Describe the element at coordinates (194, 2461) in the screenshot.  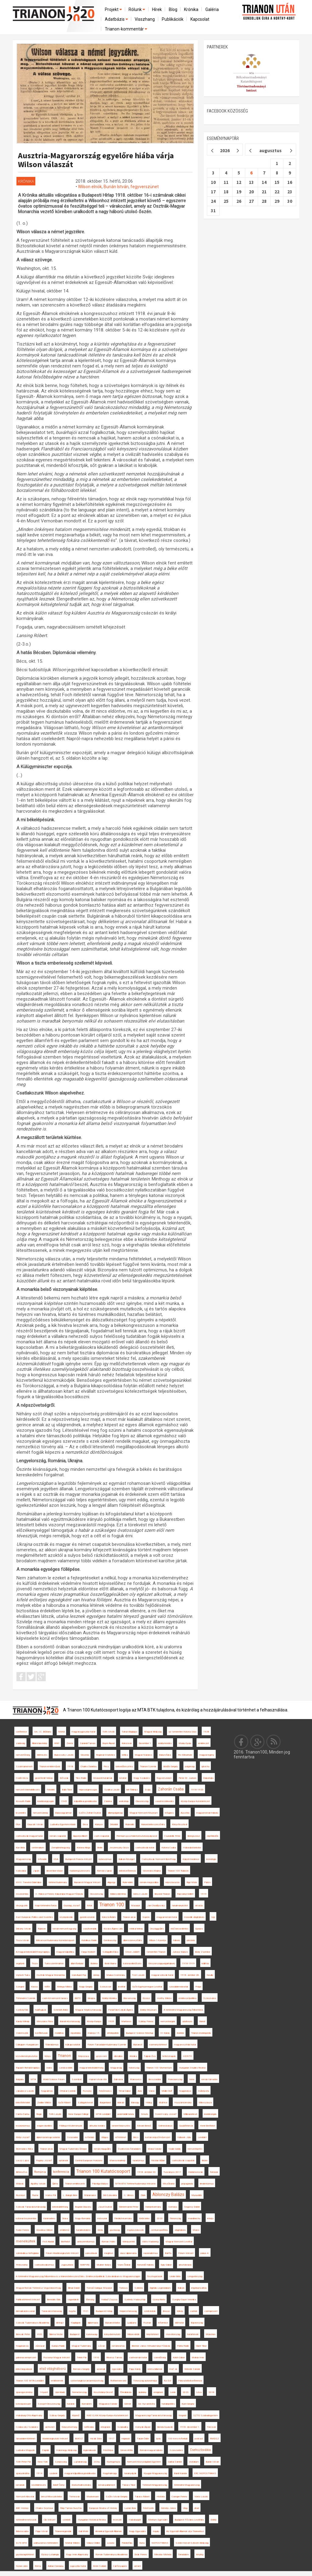
I see `statárium` at that location.